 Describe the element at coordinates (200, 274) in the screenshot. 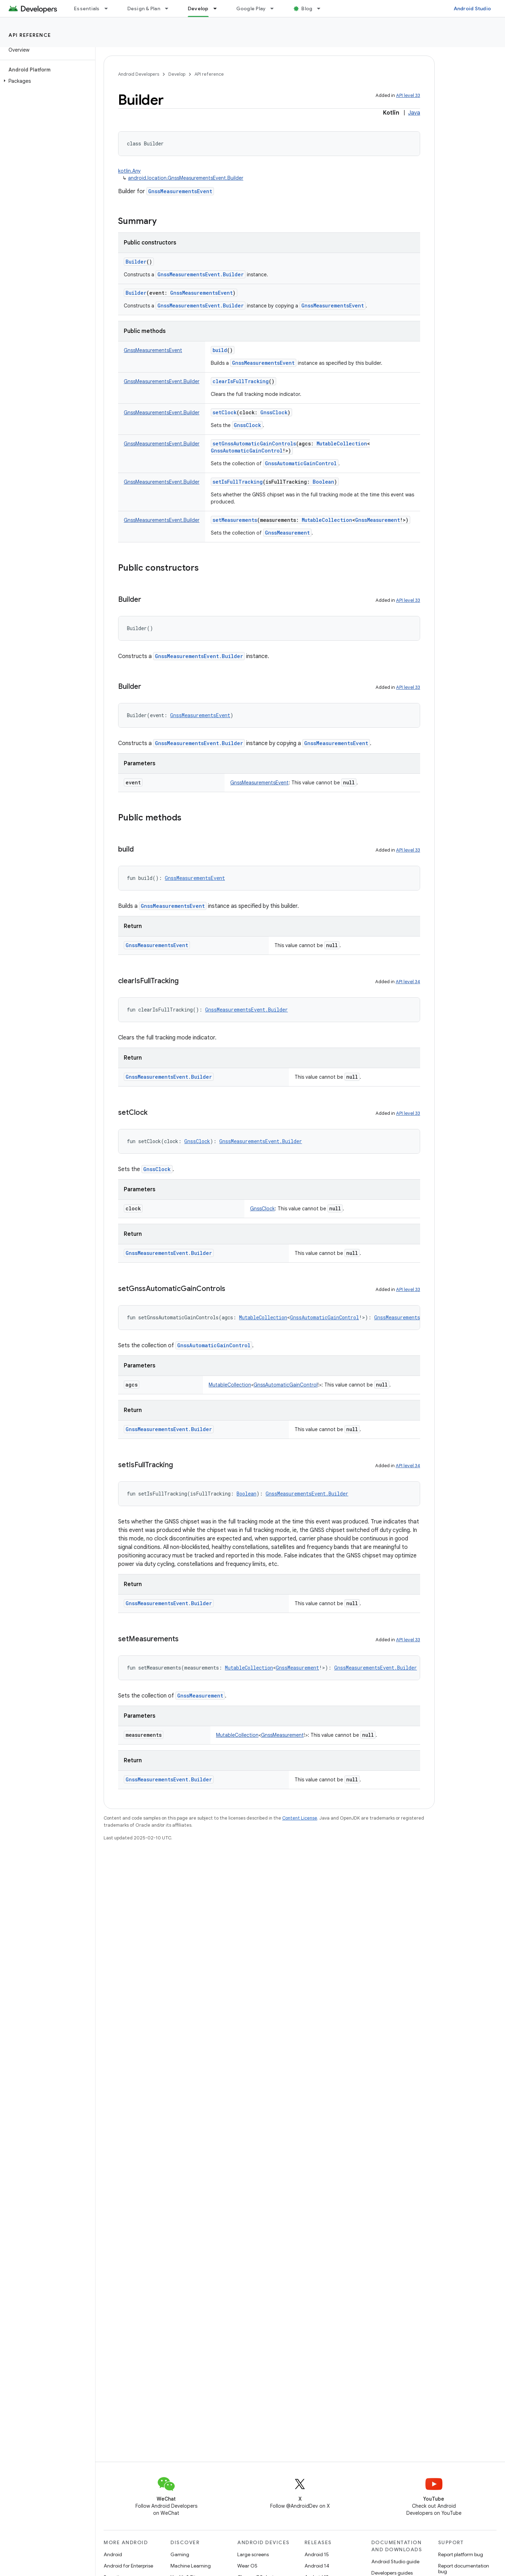

I see `GnssMeasurementsEvent.Builder` at that location.